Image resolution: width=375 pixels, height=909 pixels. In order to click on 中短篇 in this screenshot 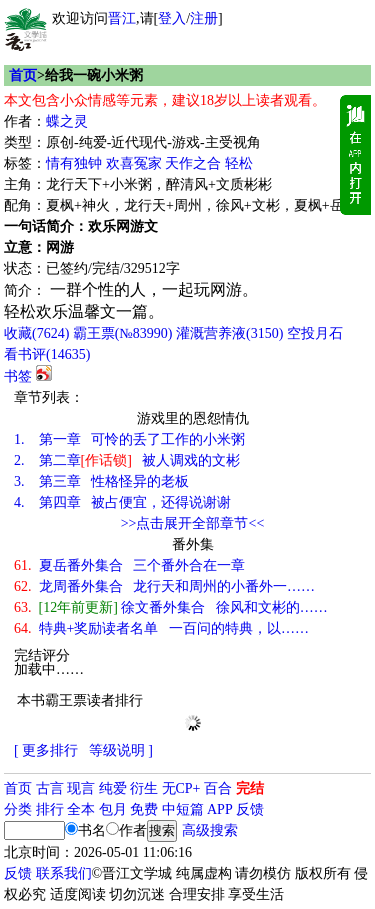, I will do `click(183, 809)`.